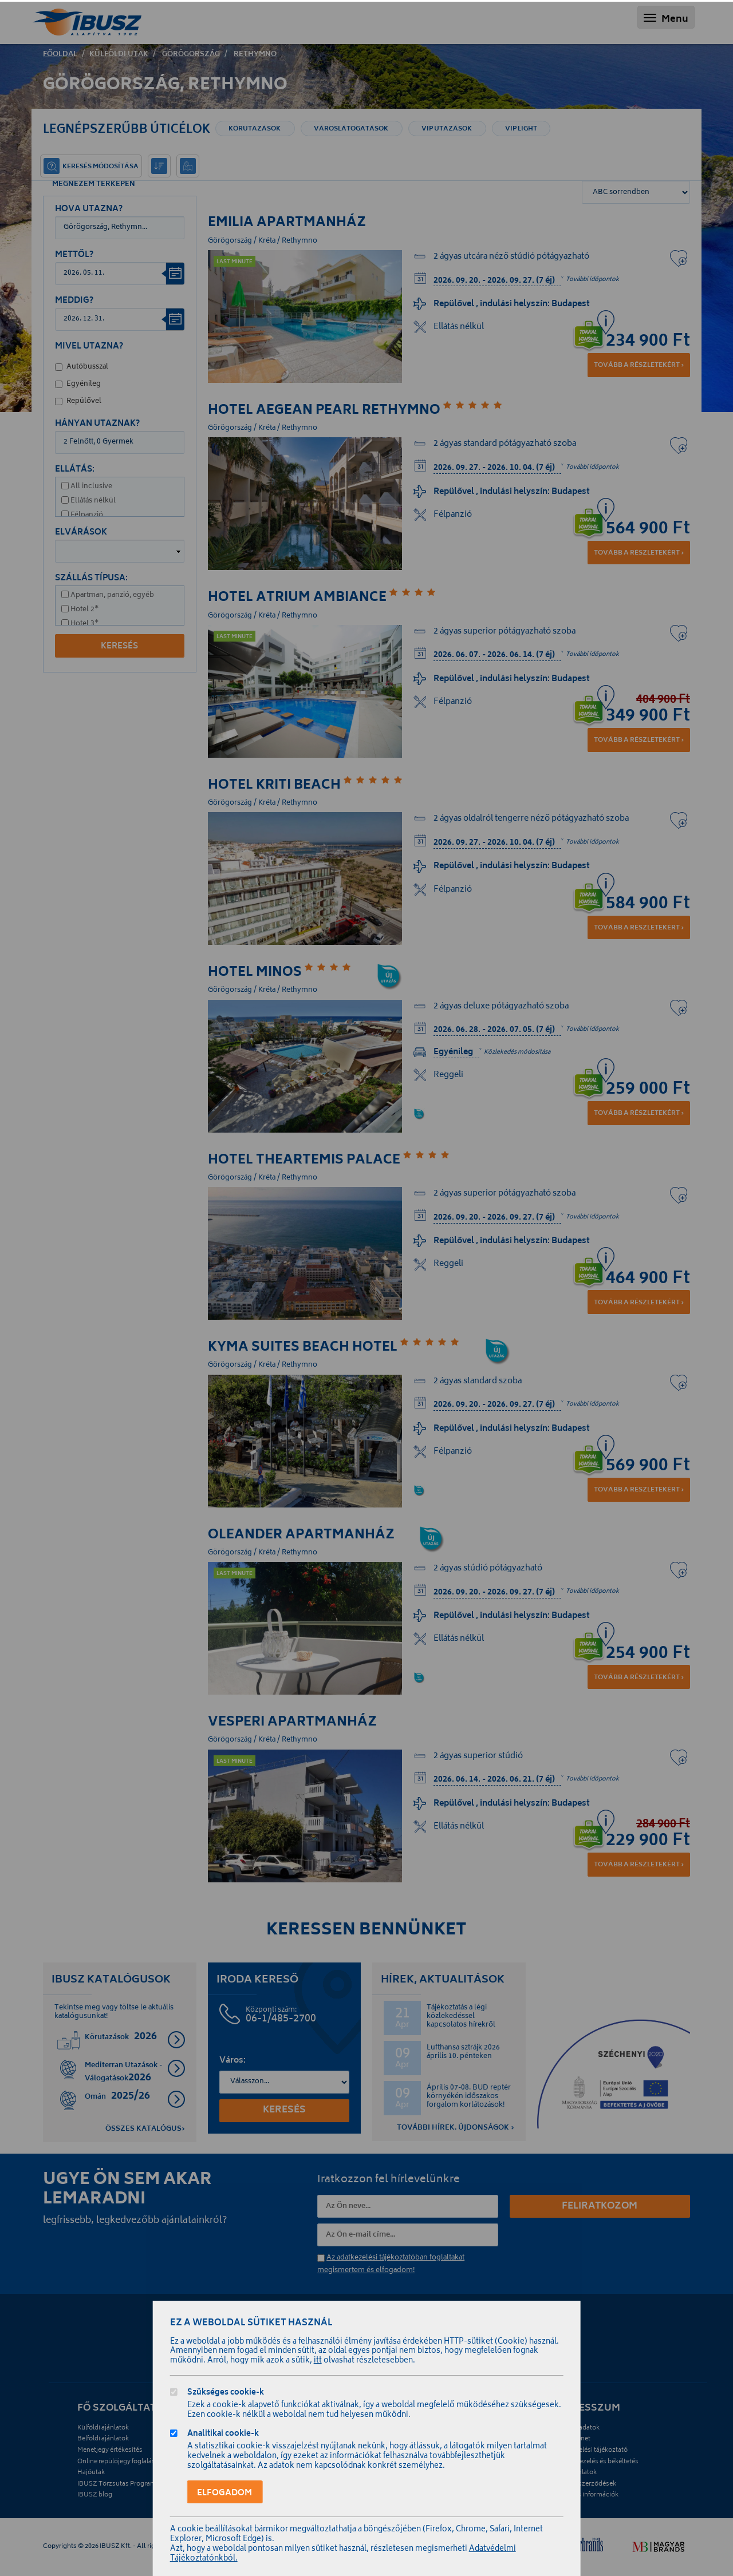 This screenshot has height=2576, width=733. What do you see at coordinates (223, 2435) in the screenshot?
I see `Analitikai cookie-k` at bounding box center [223, 2435].